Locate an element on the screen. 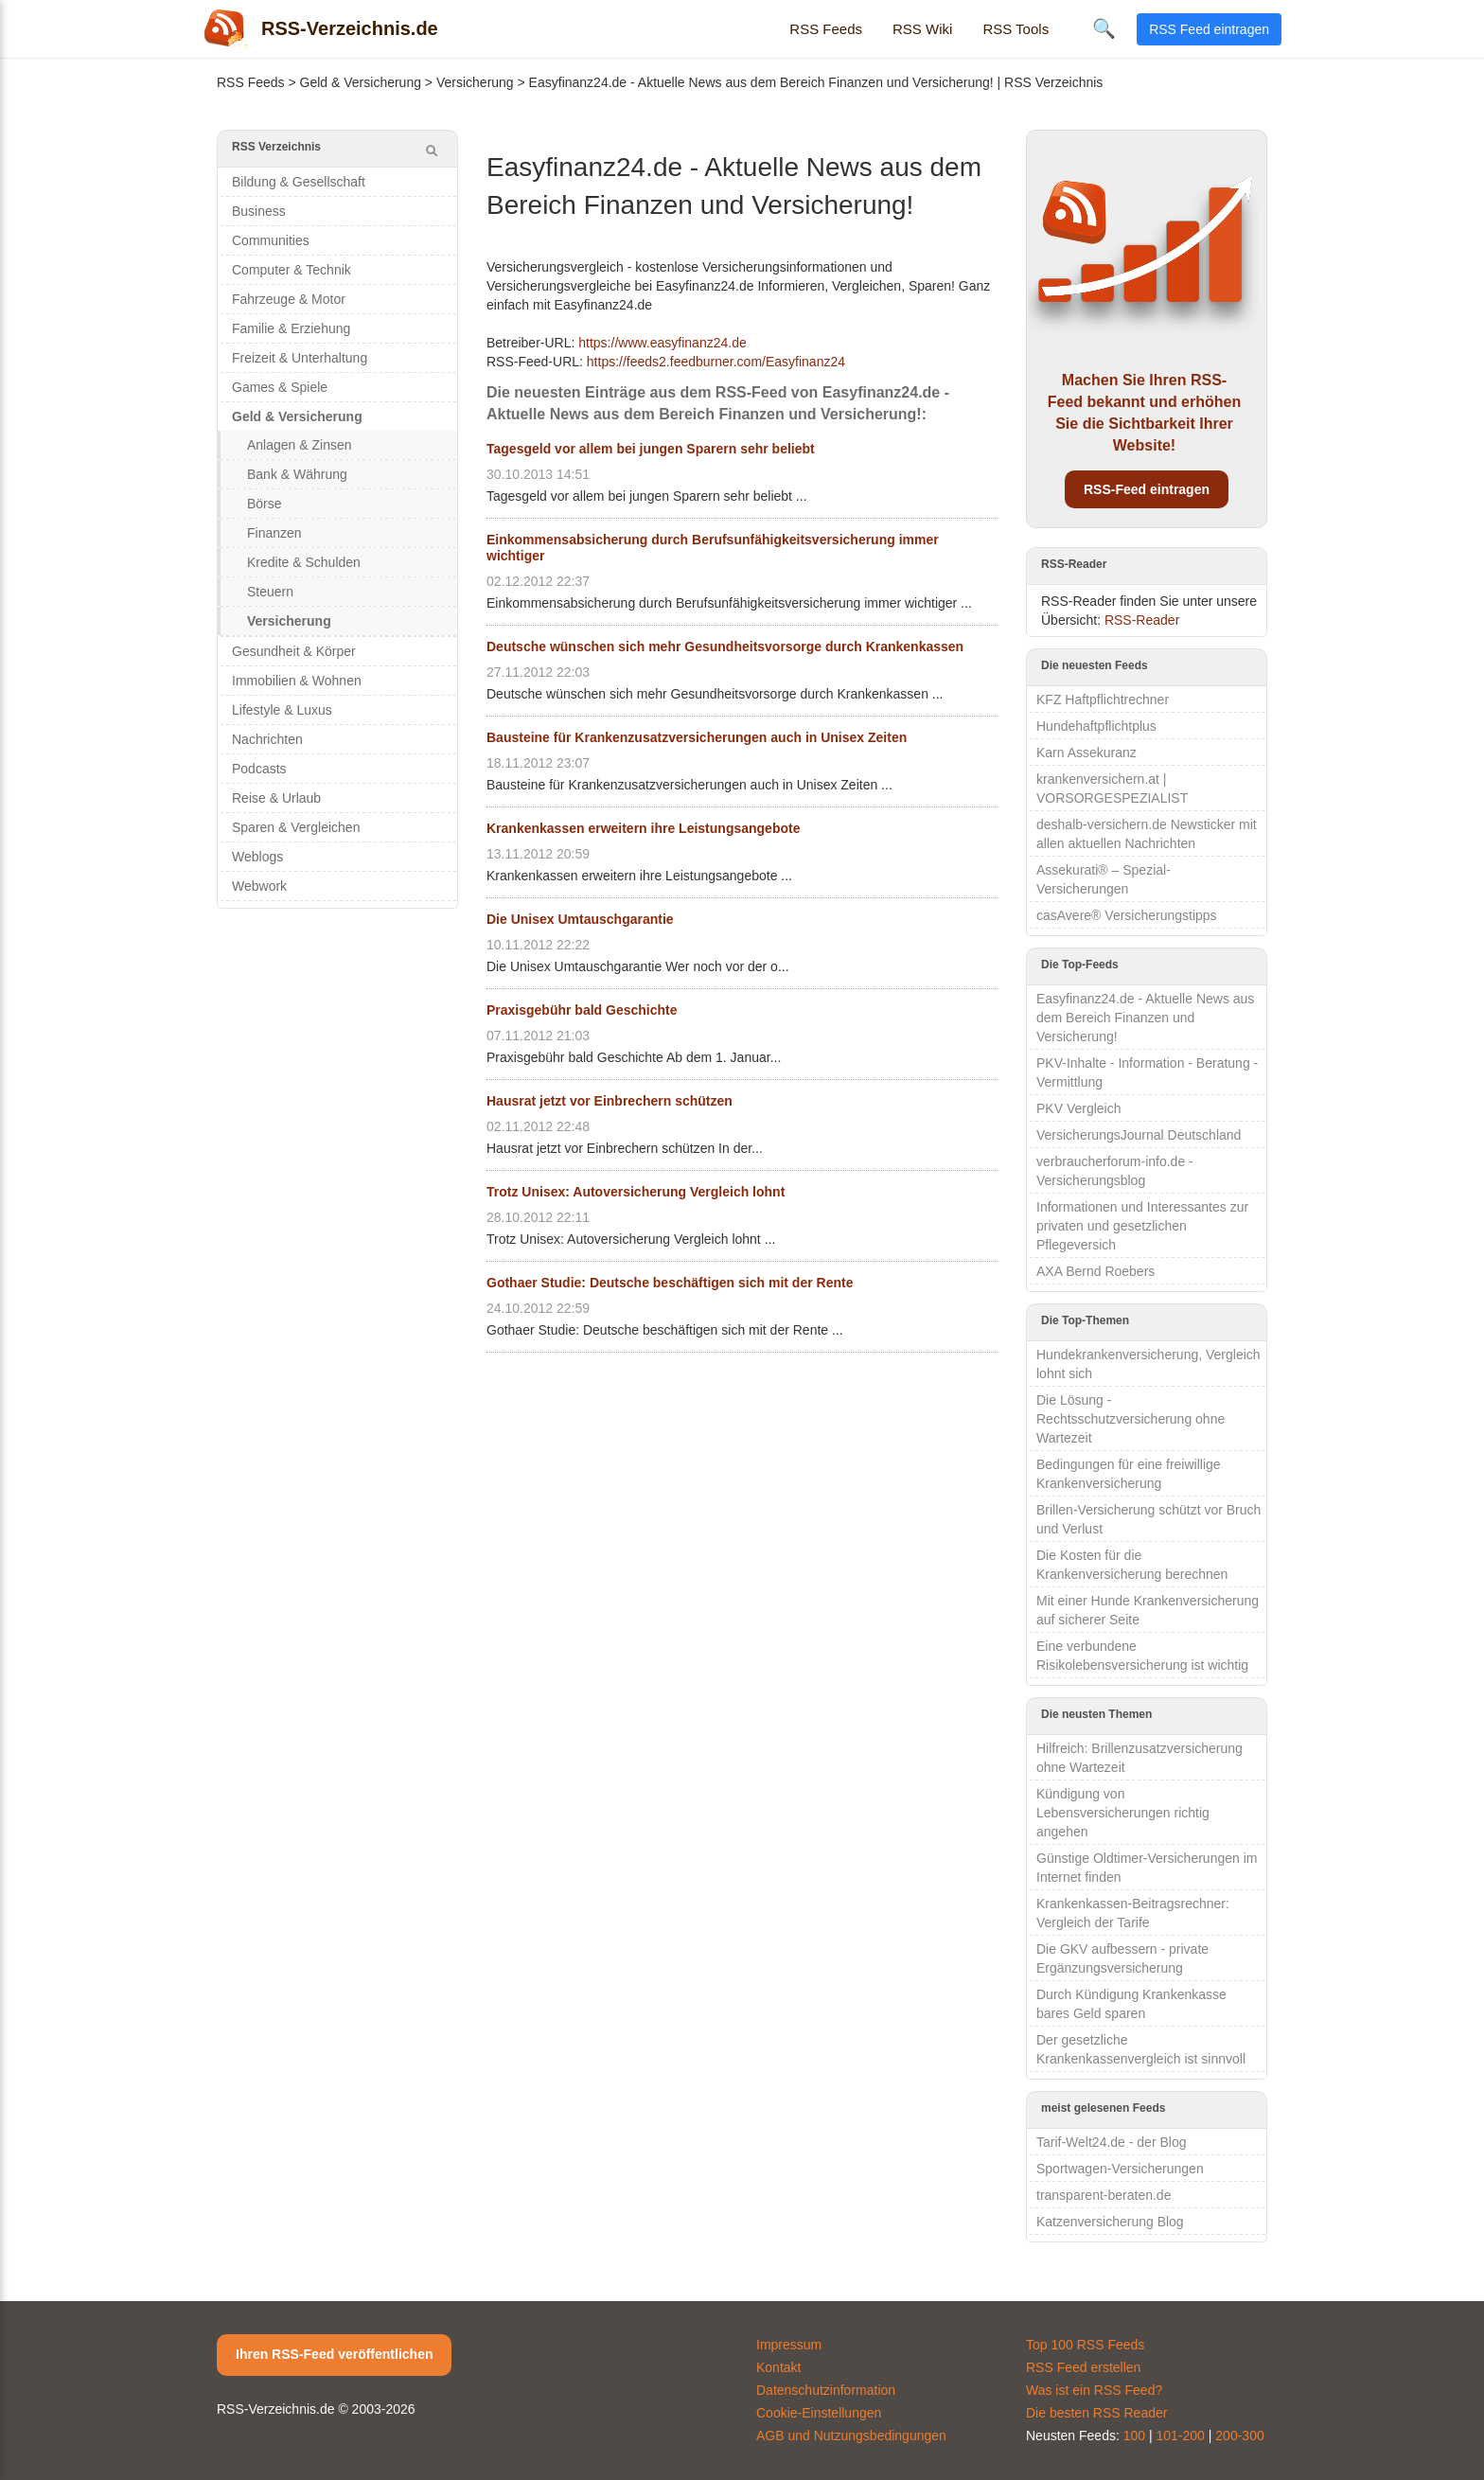 The width and height of the screenshot is (1484, 2480). VersicherungsJournal Deutschland is located at coordinates (1138, 1135).